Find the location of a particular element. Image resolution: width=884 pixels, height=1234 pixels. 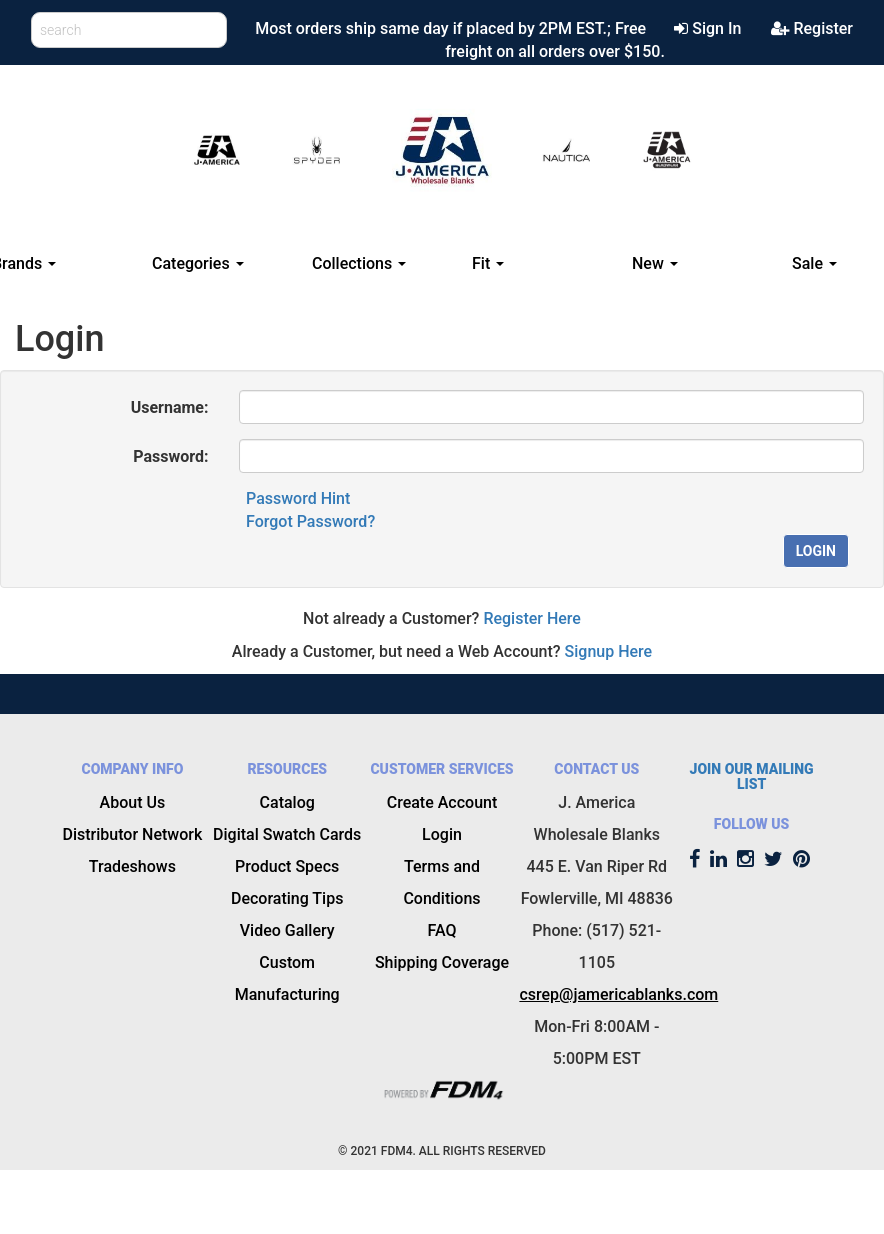

About Us is located at coordinates (133, 802).